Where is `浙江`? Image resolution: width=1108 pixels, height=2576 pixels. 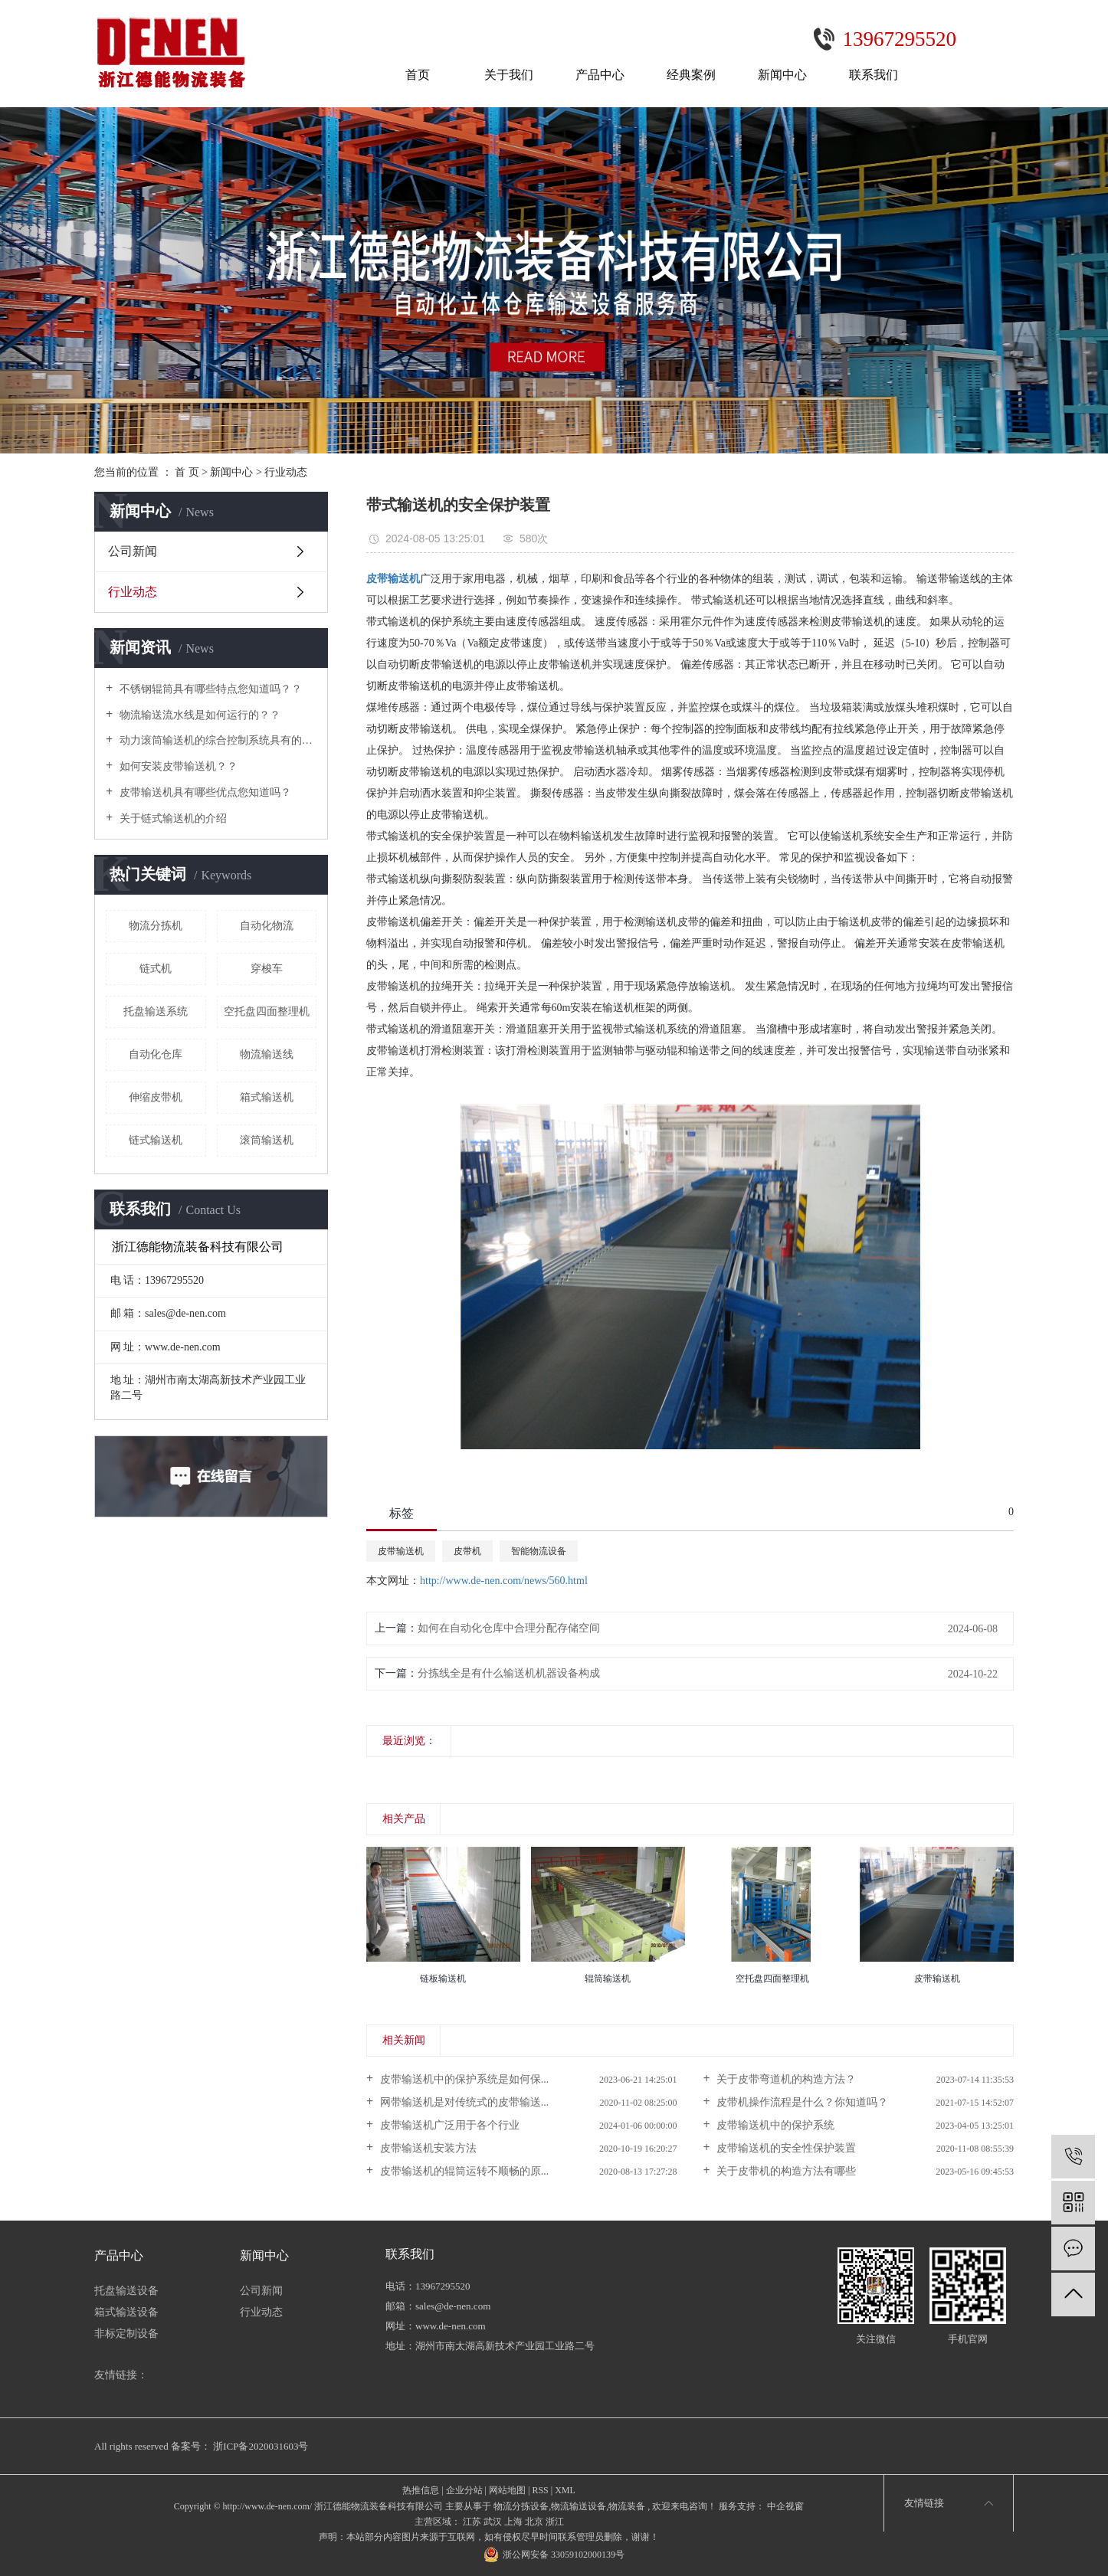
浙江 is located at coordinates (555, 2521).